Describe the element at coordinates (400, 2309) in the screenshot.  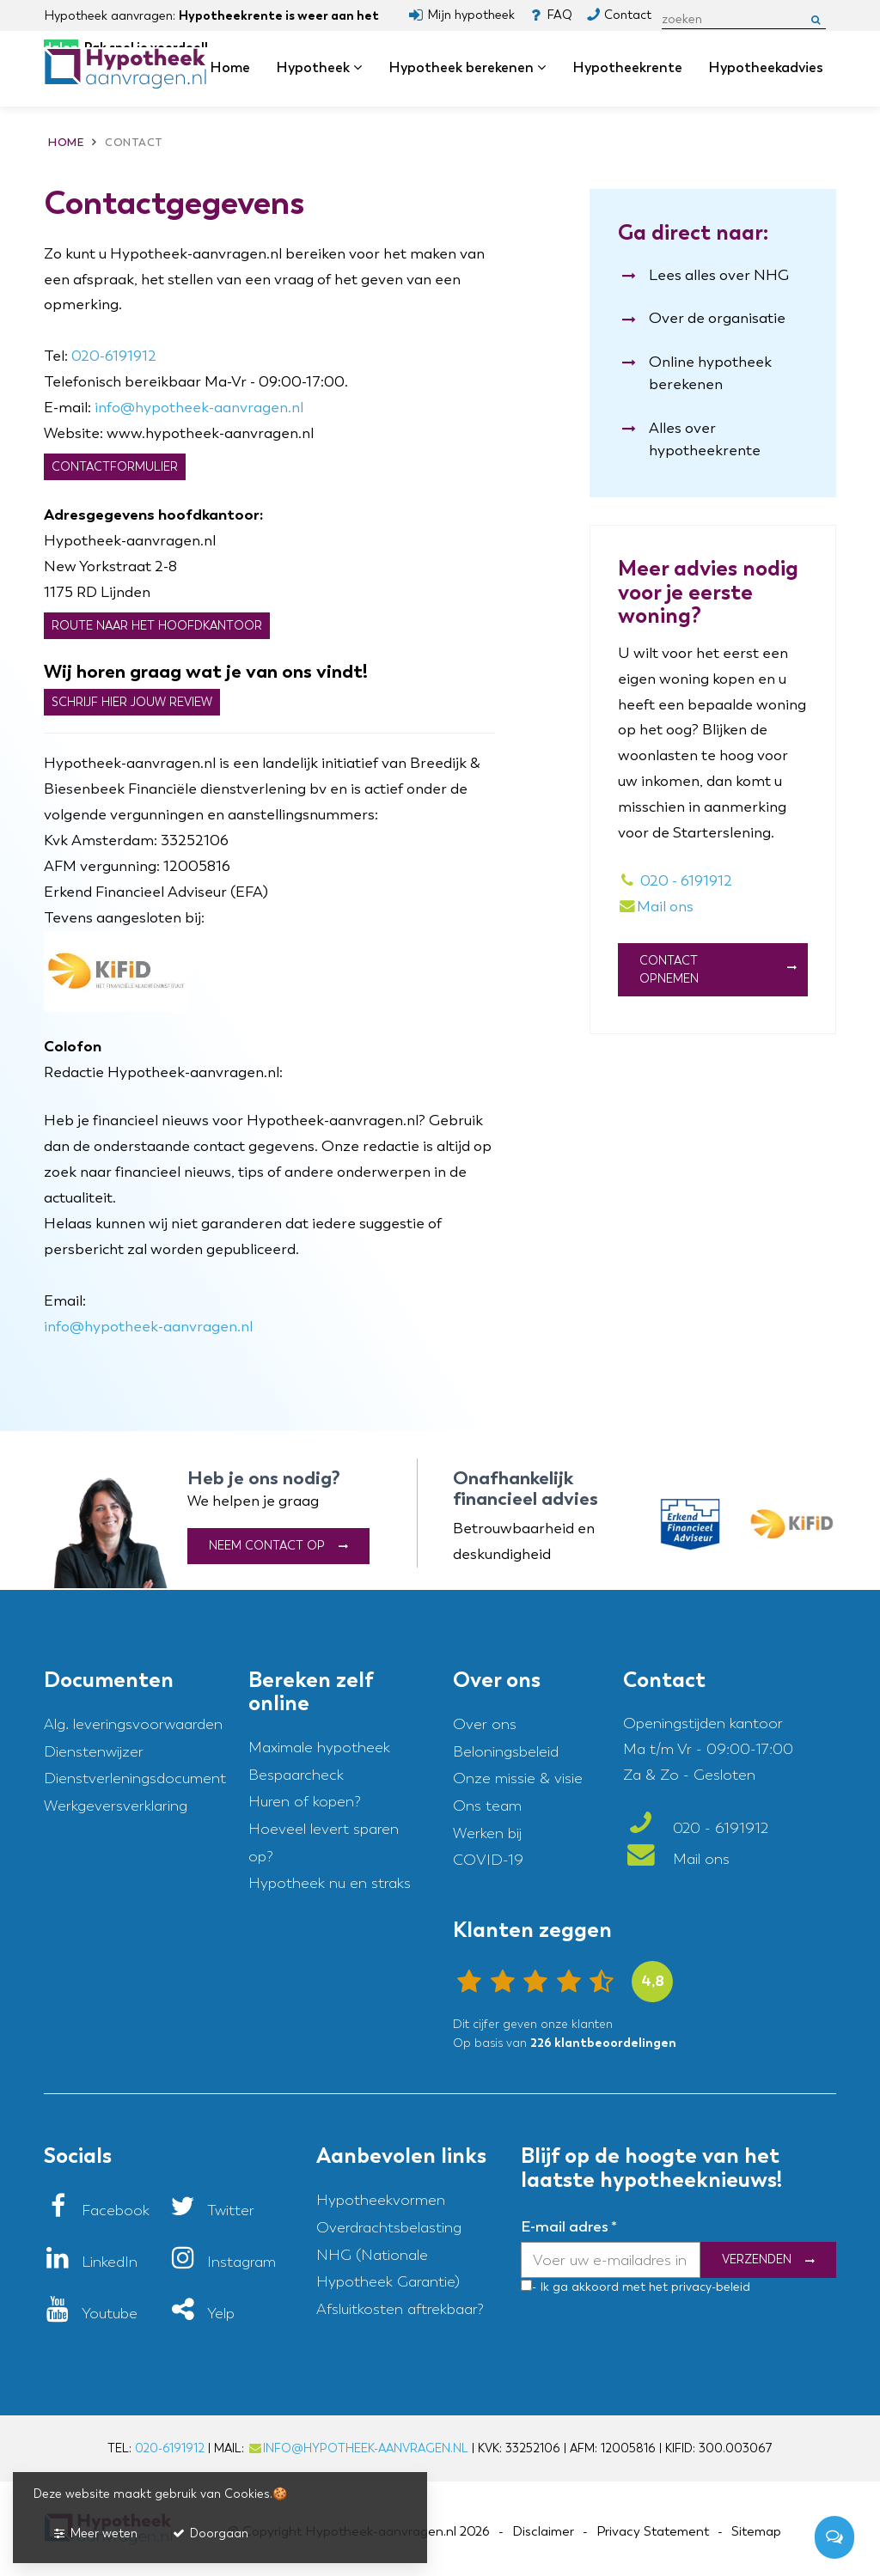
I see `Afsluitkosten aftrekbaar?` at that location.